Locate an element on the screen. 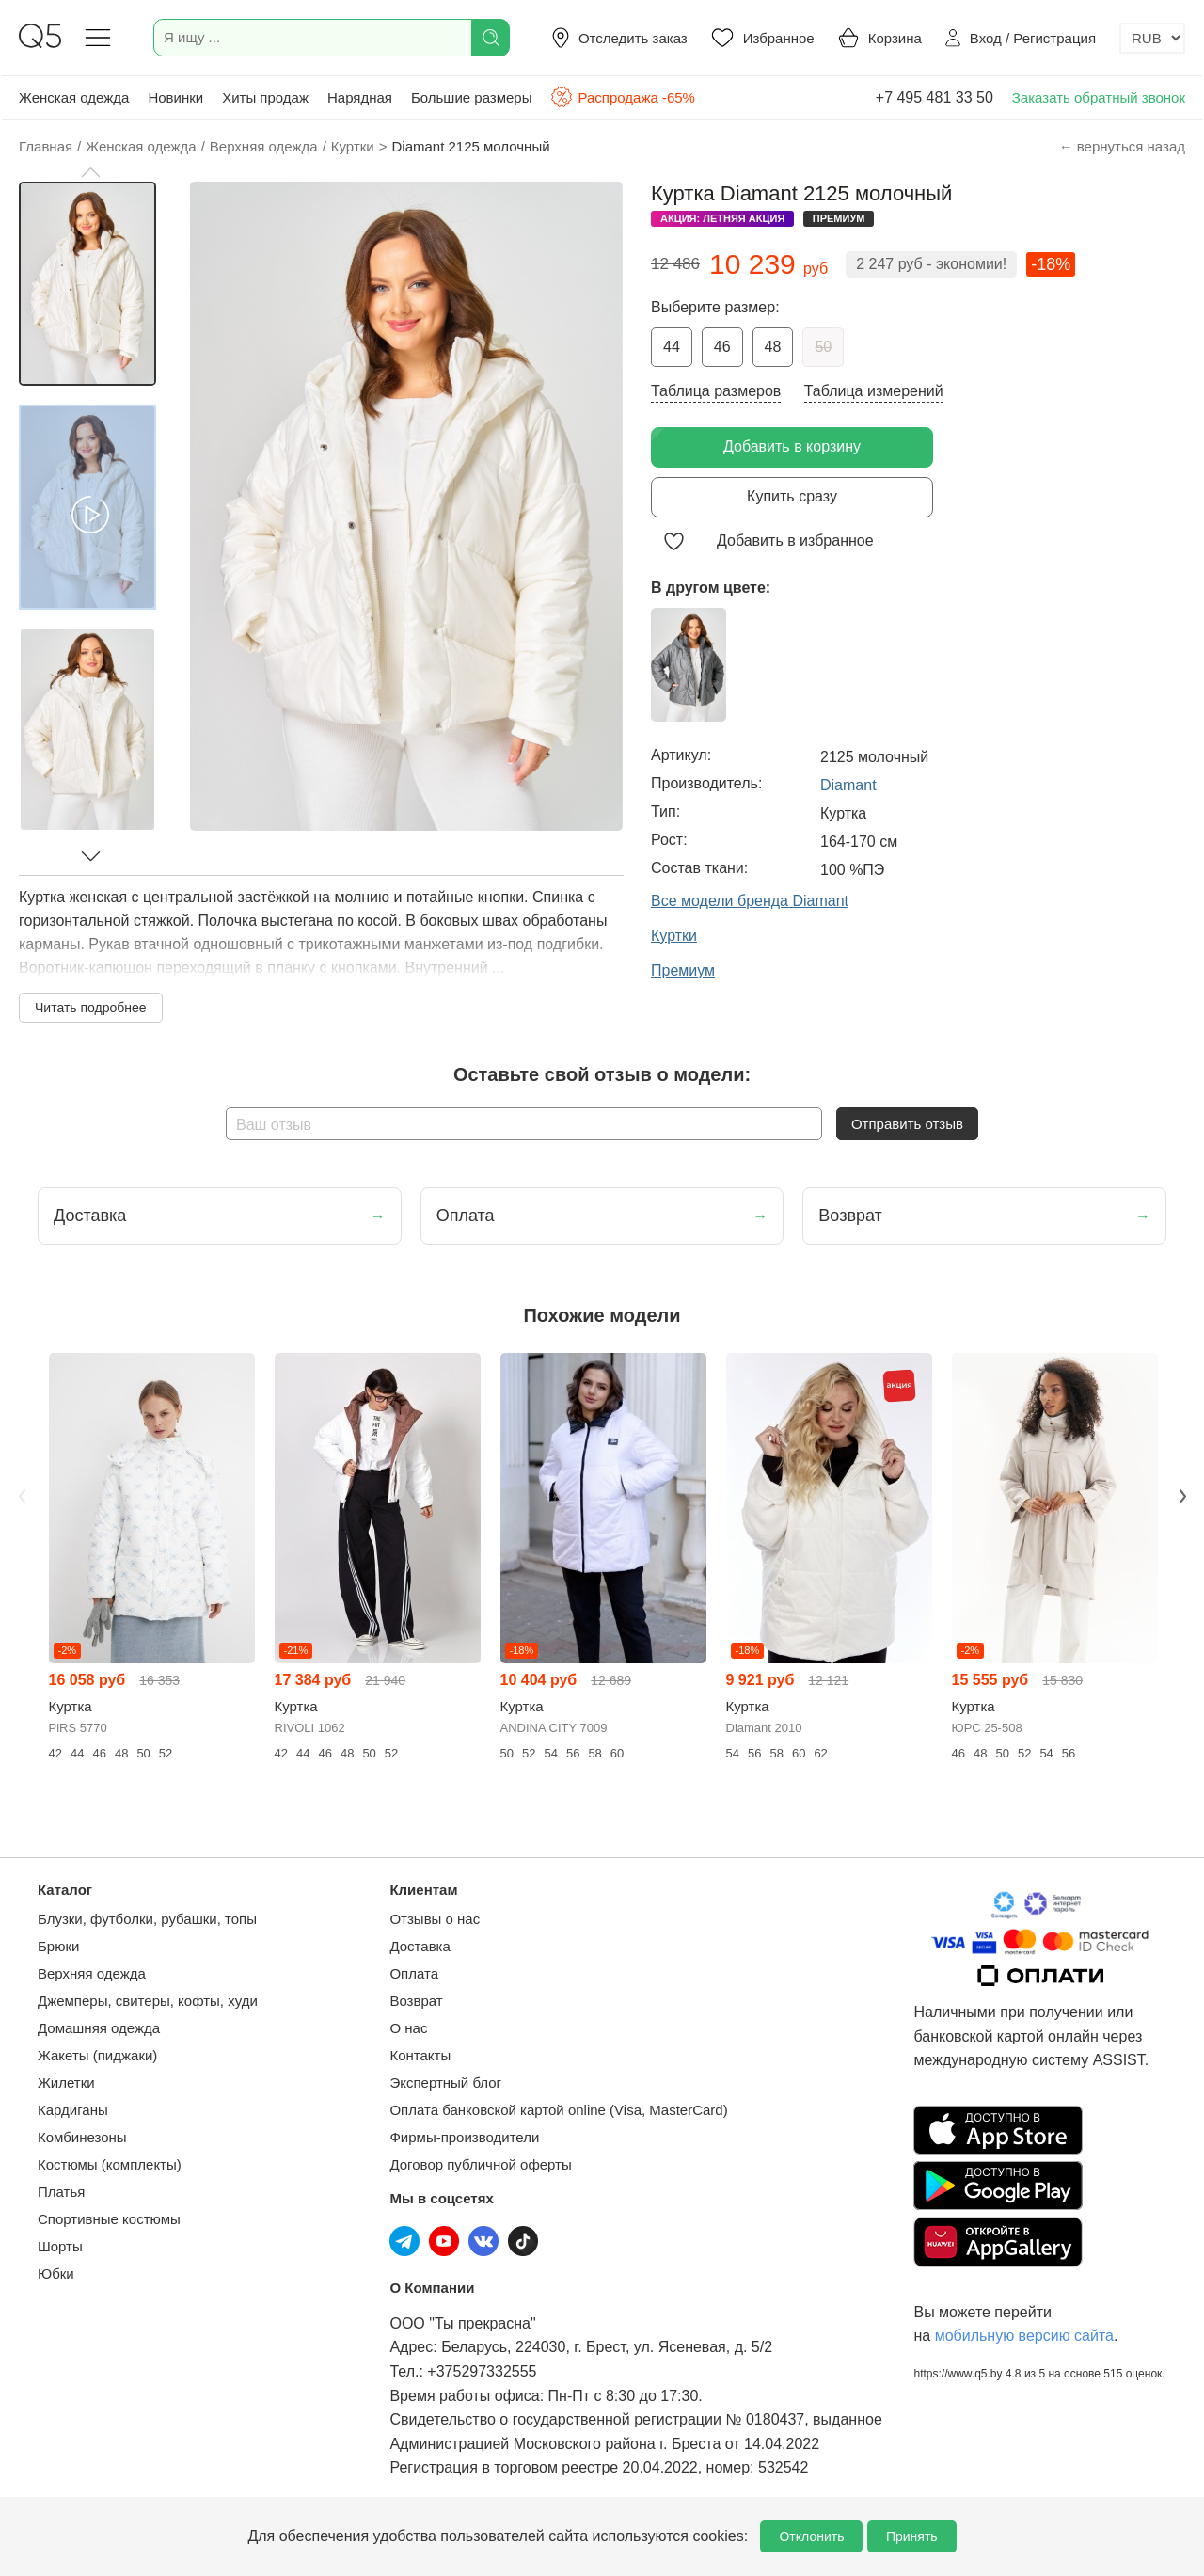 The height and width of the screenshot is (2576, 1204). Таблица измерений is located at coordinates (873, 391).